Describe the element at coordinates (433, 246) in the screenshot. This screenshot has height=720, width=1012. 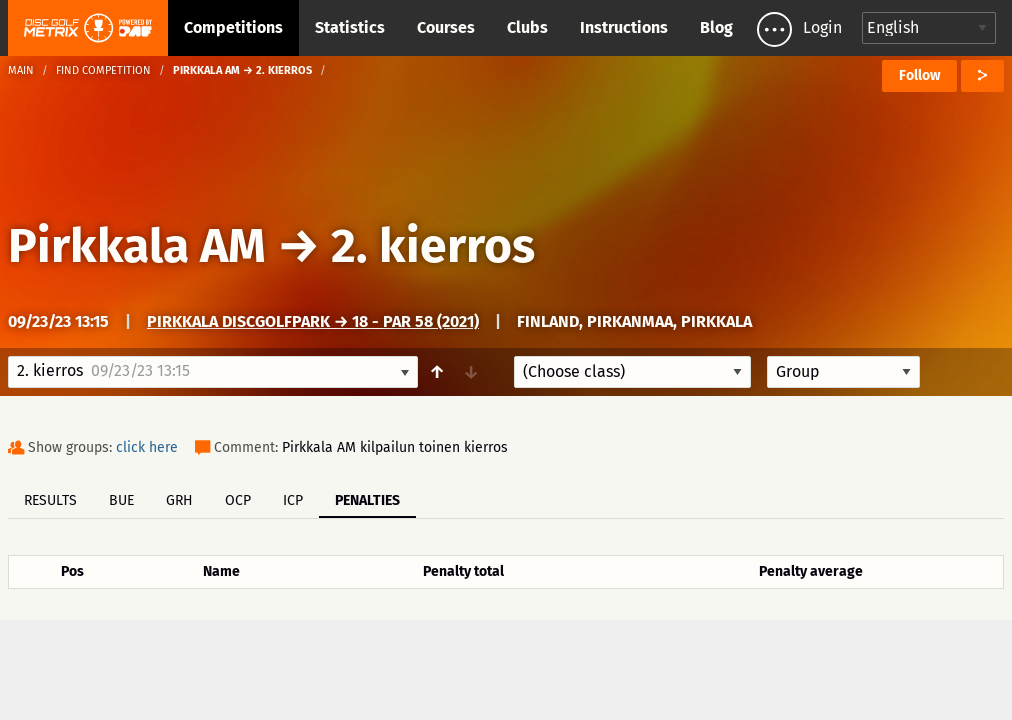
I see `2. kierros` at that location.